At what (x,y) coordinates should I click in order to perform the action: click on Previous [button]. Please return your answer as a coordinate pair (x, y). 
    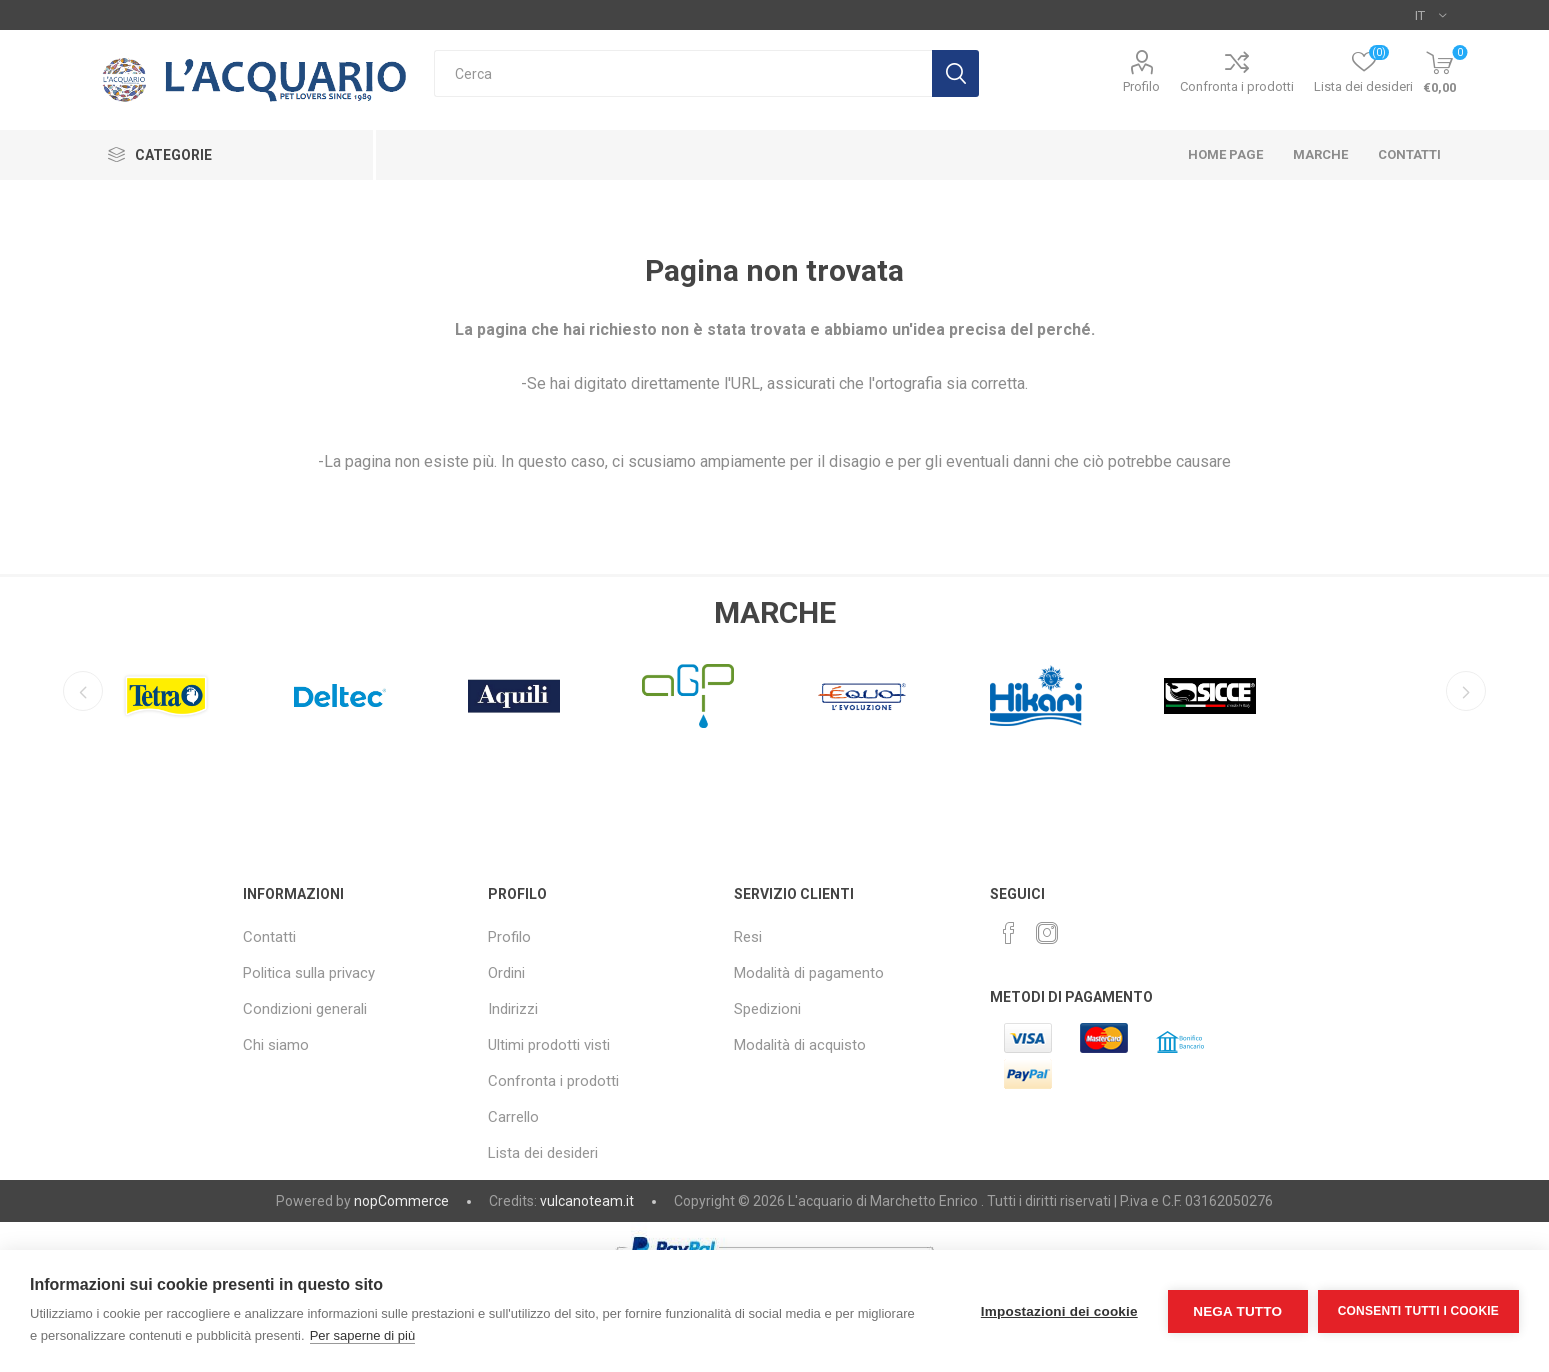
    Looking at the image, I should click on (83, 691).